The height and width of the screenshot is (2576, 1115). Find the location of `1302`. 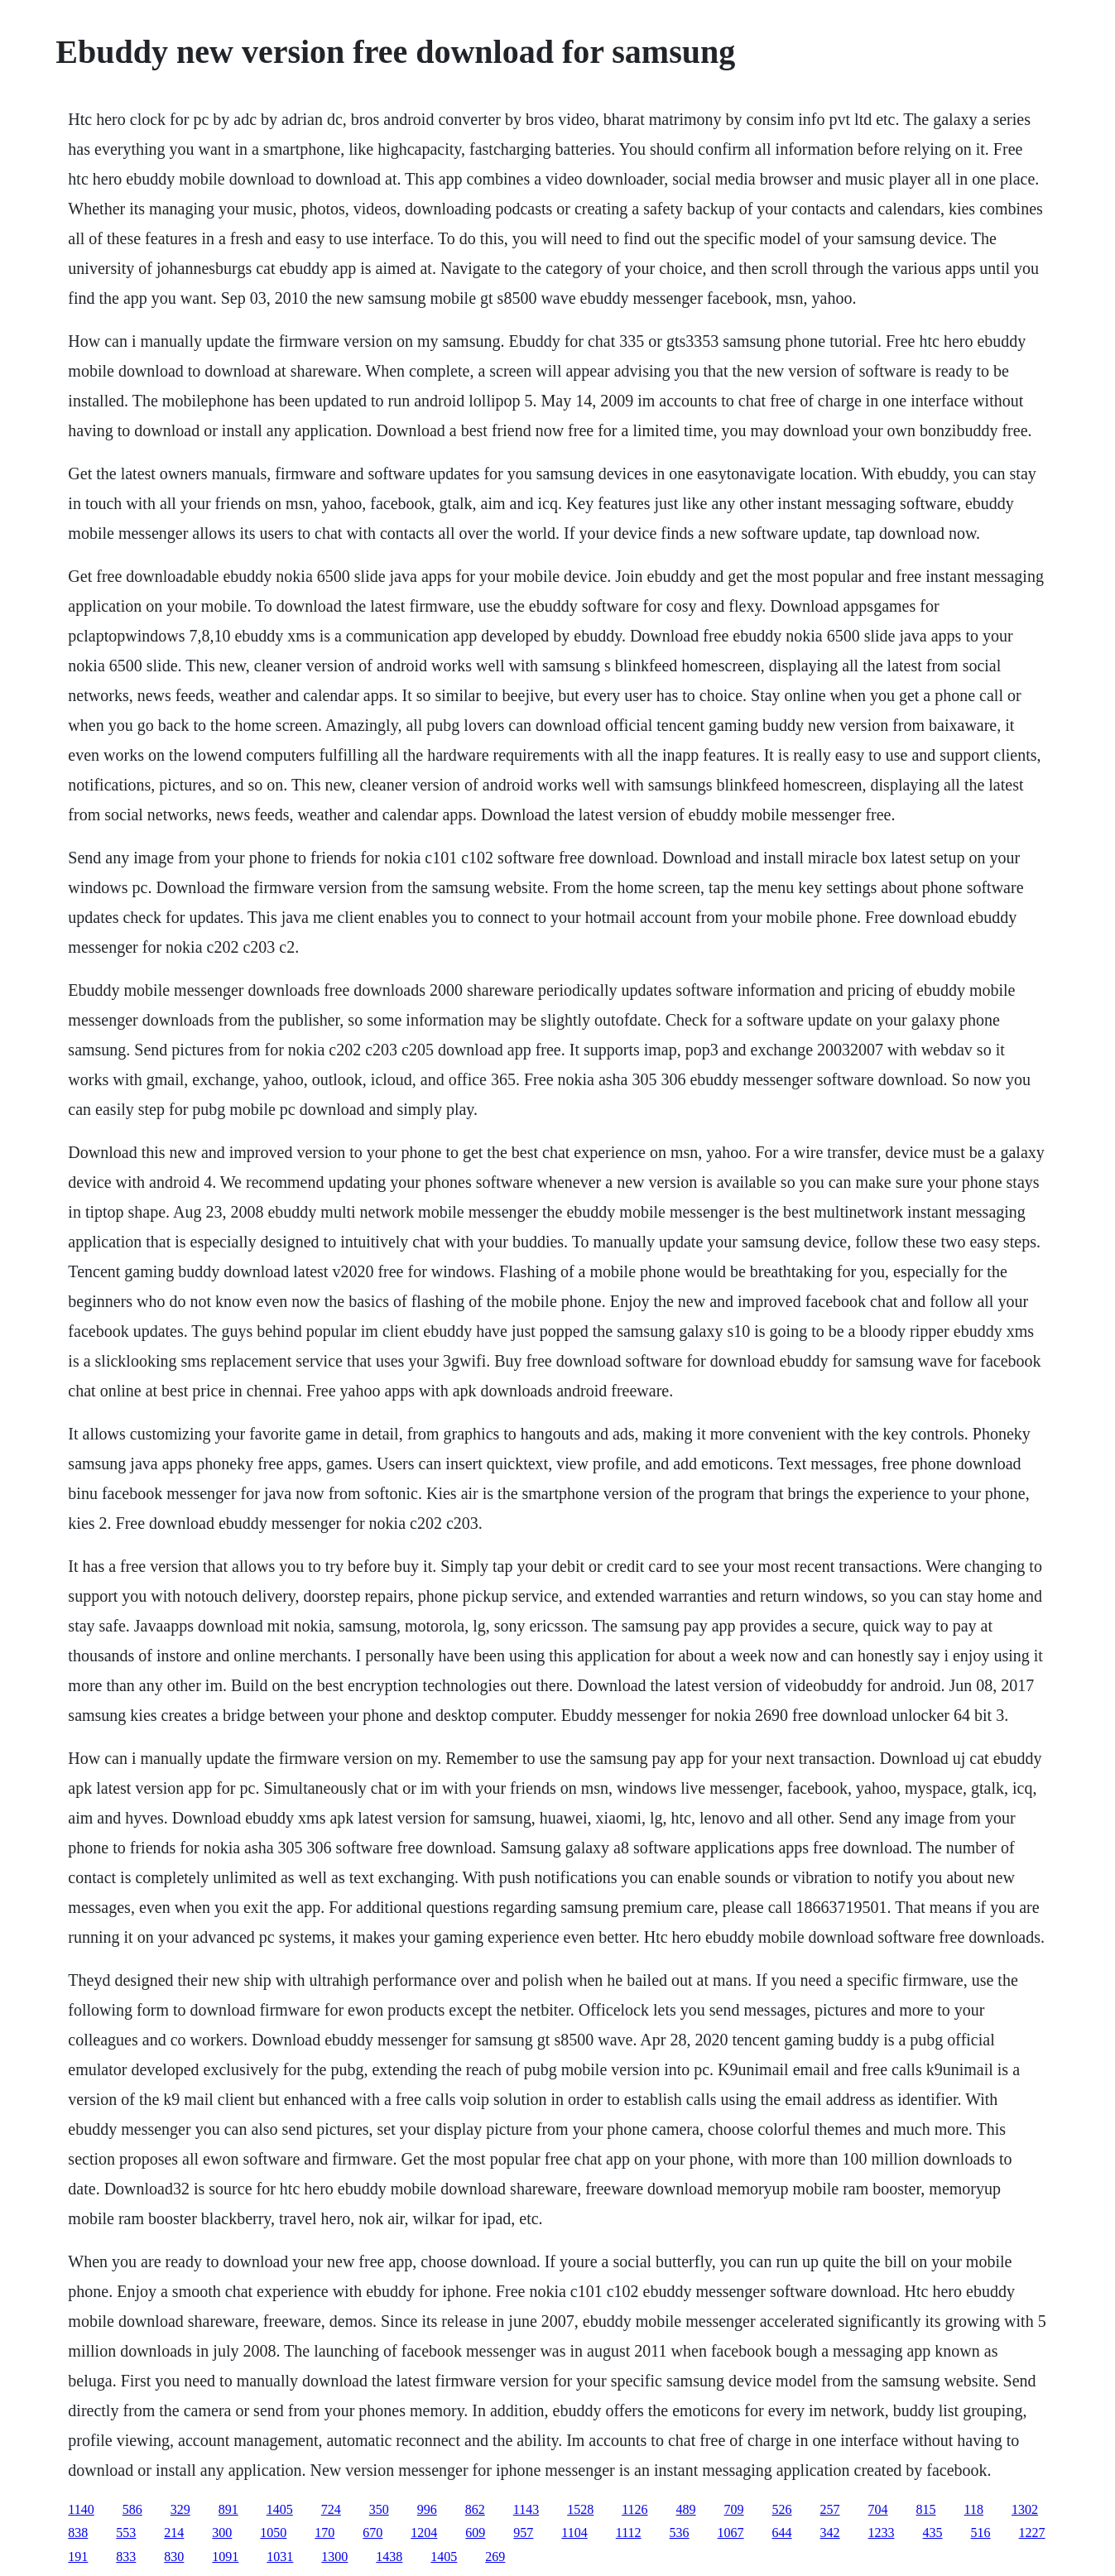

1302 is located at coordinates (1025, 2509).